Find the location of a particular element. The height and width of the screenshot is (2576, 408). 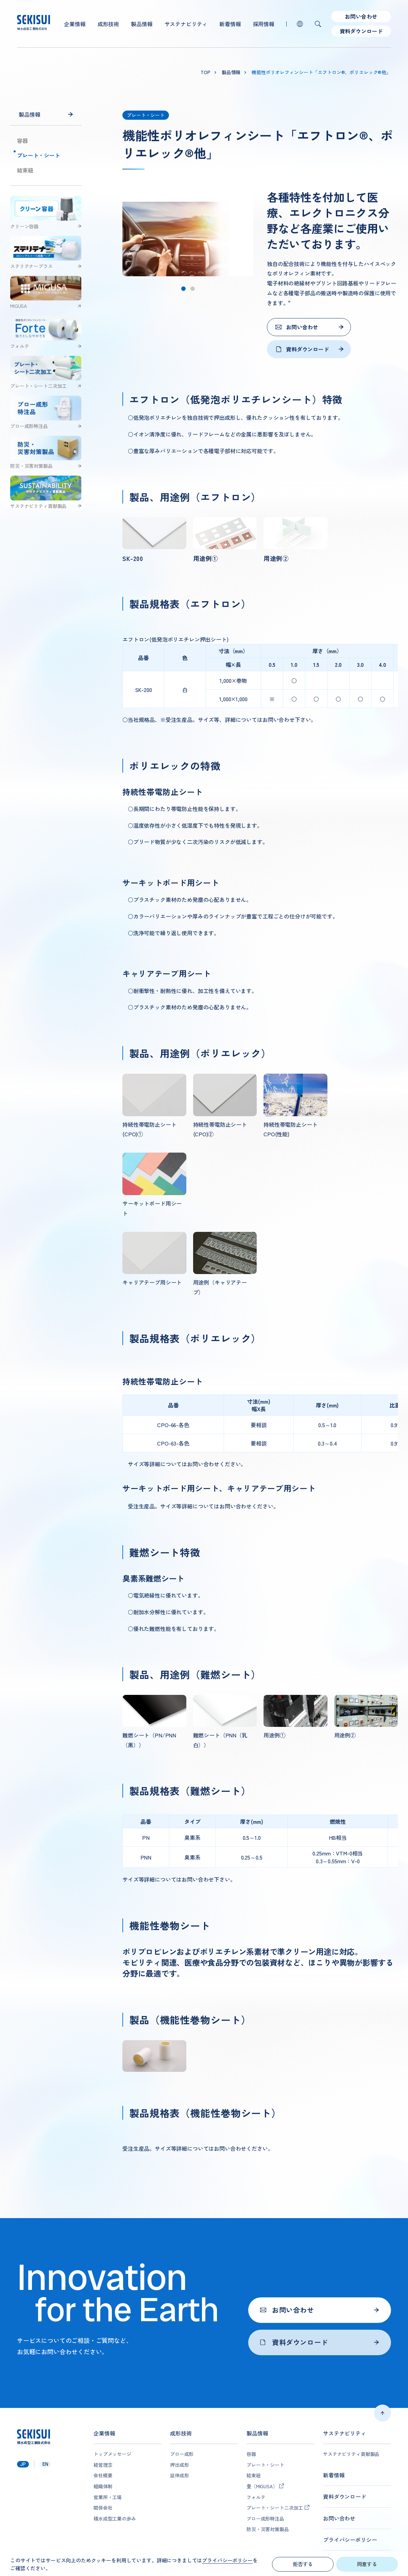

お問い合わせ is located at coordinates (361, 16).